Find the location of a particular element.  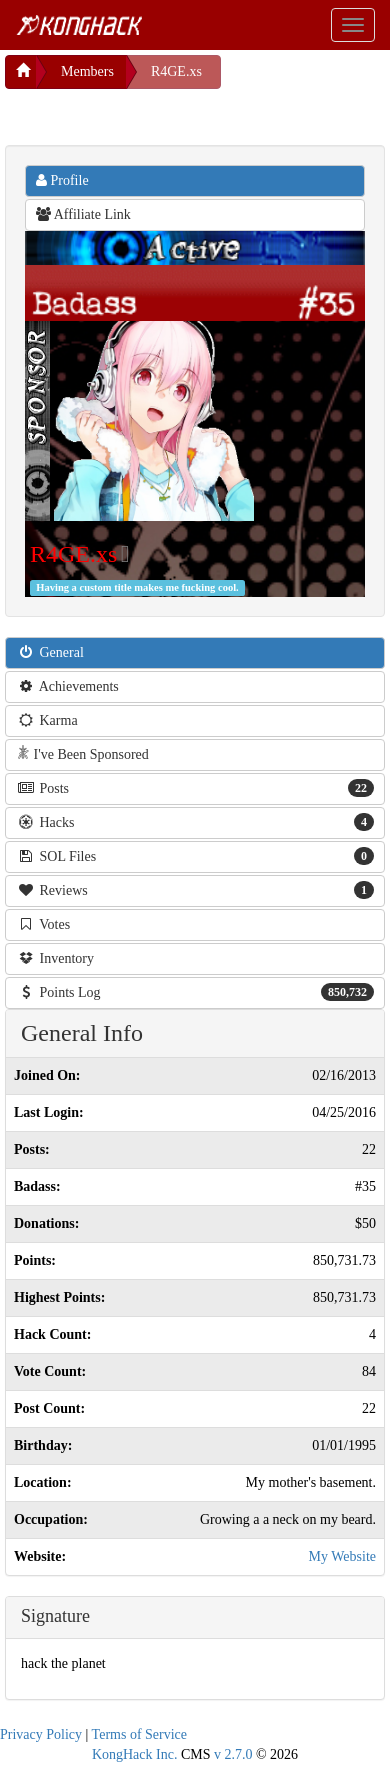

Terms of Service is located at coordinates (139, 1734).